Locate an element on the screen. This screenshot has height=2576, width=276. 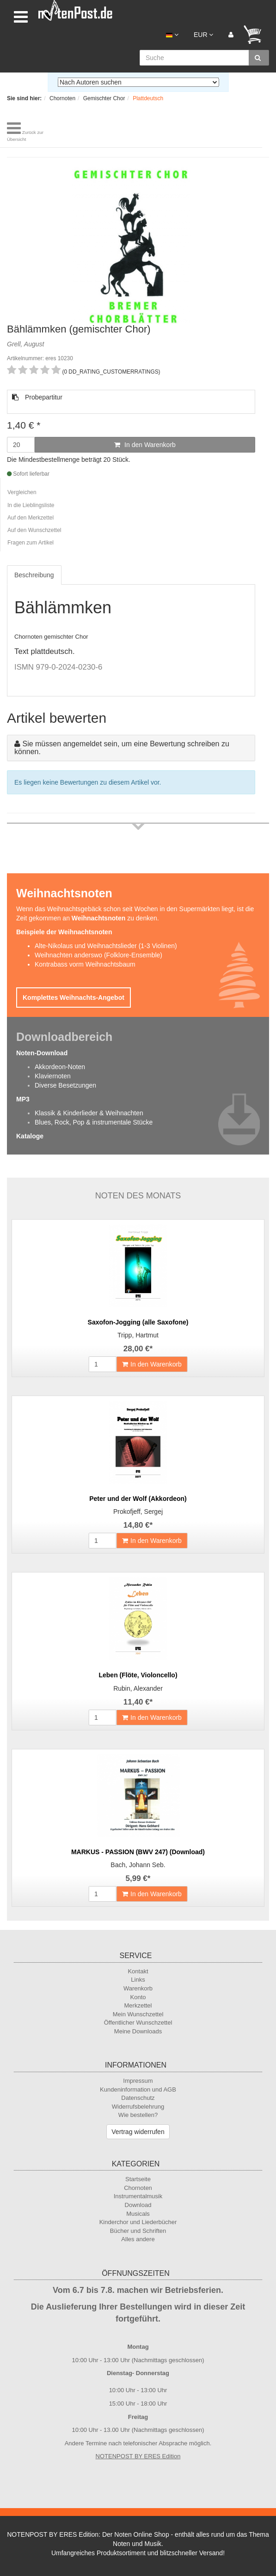
Warenkorb is located at coordinates (138, 1988).